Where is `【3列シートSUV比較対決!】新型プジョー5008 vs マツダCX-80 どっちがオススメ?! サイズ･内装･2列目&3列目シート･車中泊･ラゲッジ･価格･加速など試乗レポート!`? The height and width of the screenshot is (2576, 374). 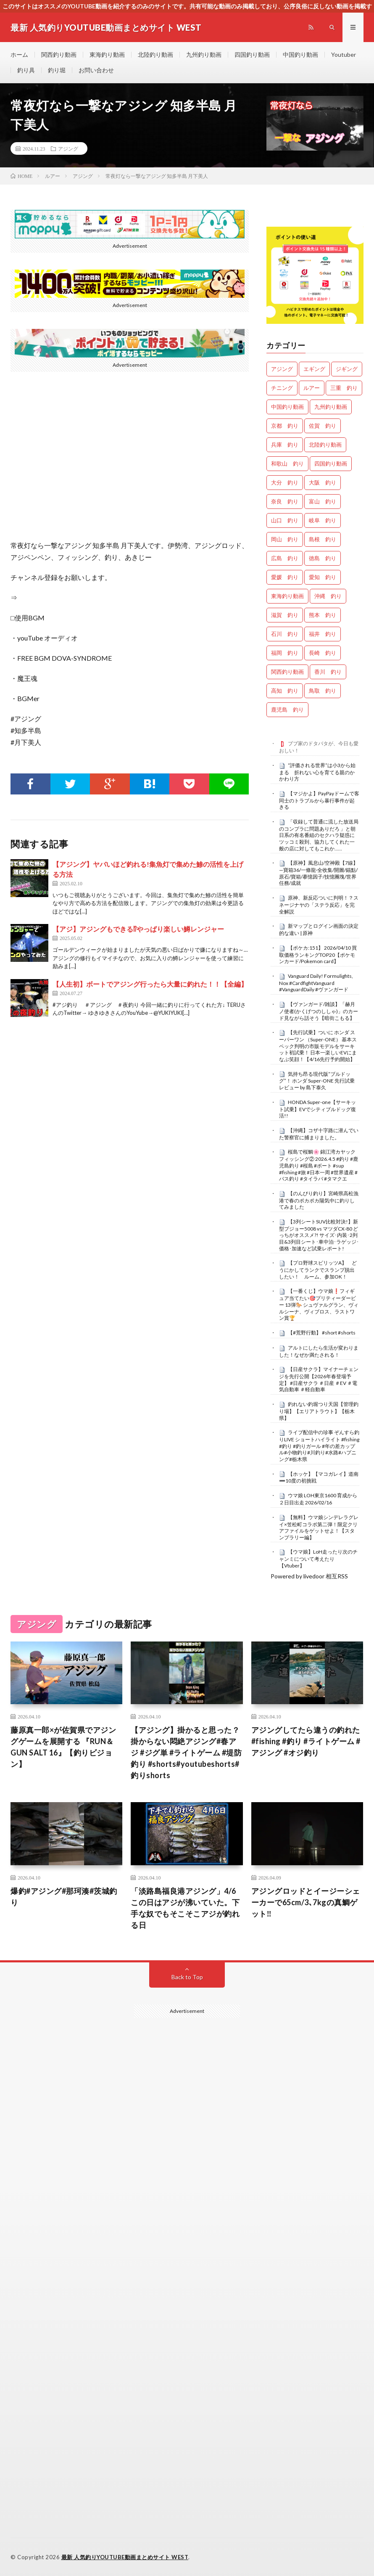
【3列シートSUV比較対決!】新型プジョー5008 vs マツダCX-80 どっちがオススメ?! サイズ･内装･2列目&3列目シート･車中泊･ラゲッジ･価格･加速など試乗レポート! is located at coordinates (319, 1235).